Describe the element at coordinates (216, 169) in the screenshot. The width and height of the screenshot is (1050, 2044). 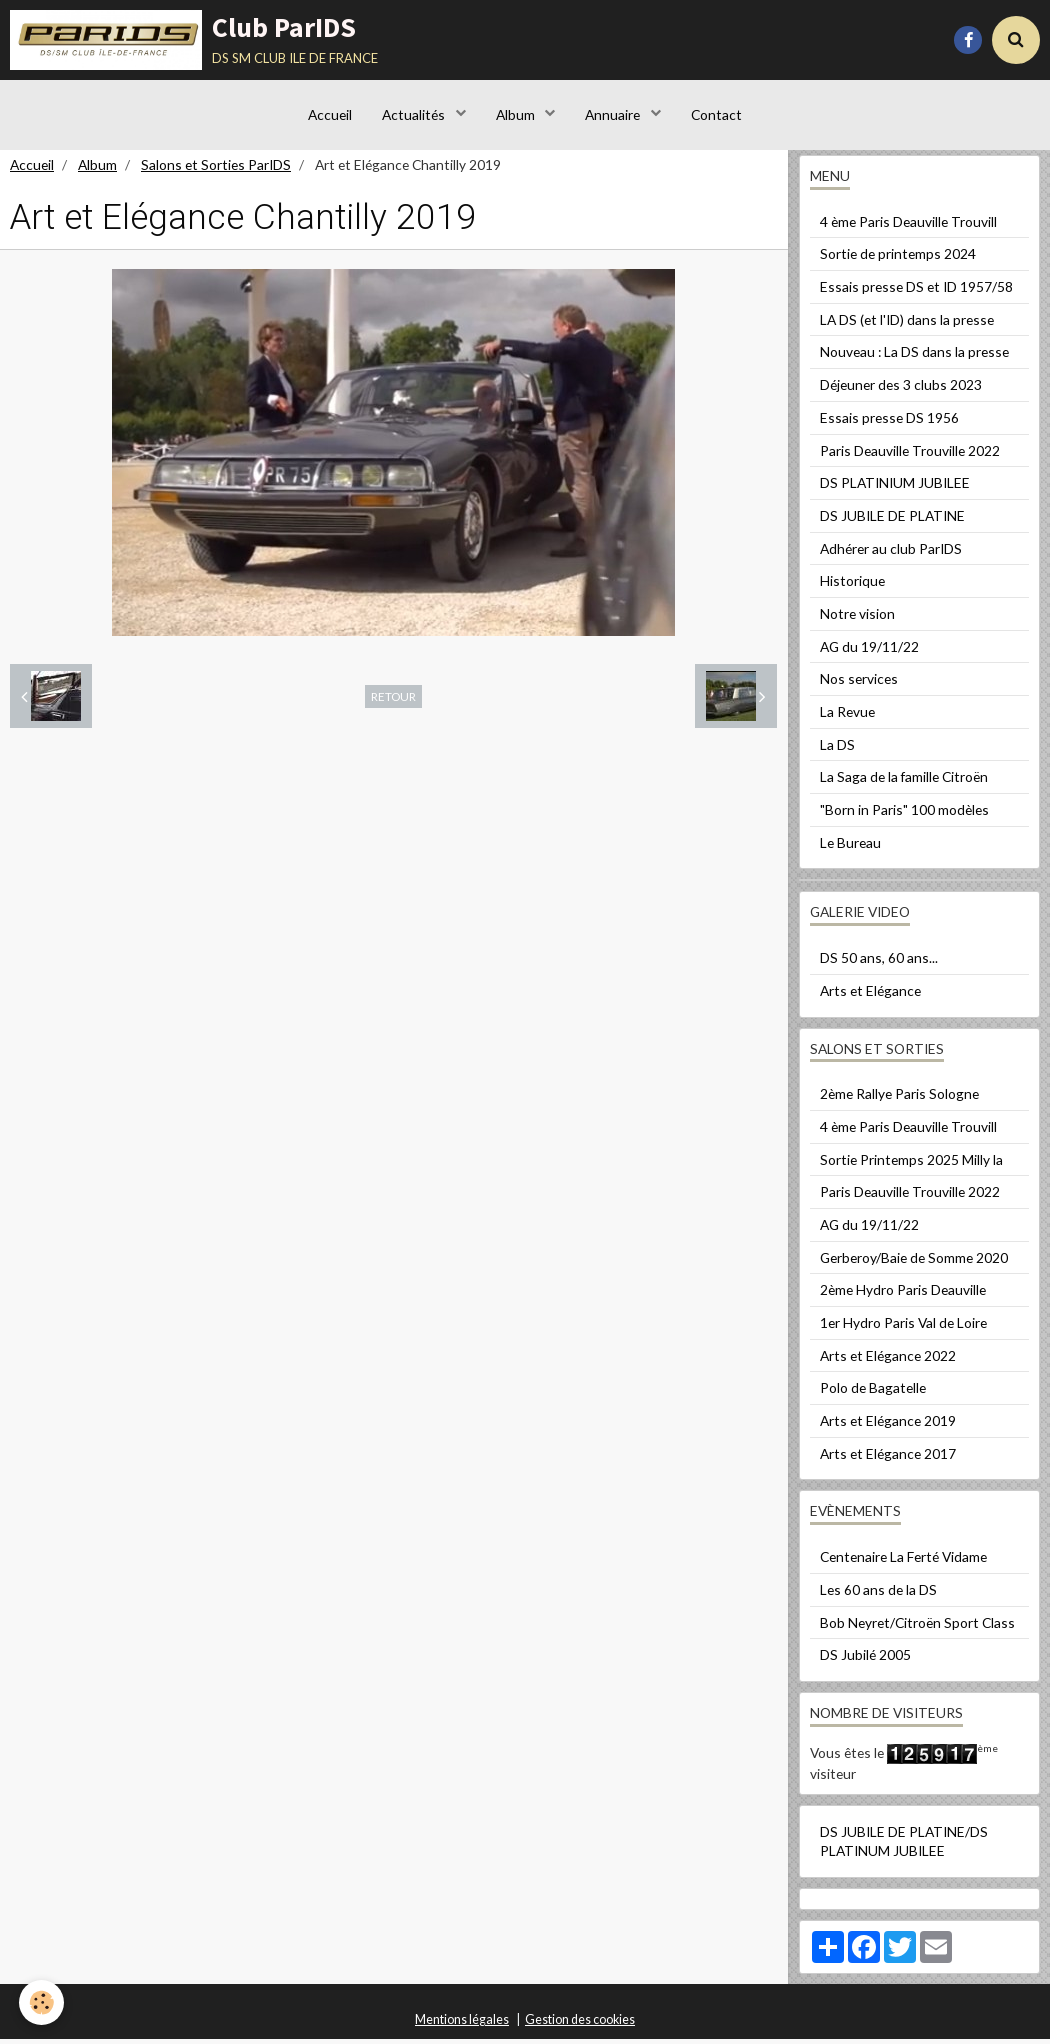
I see `Salons et Sorties ParIDS` at that location.